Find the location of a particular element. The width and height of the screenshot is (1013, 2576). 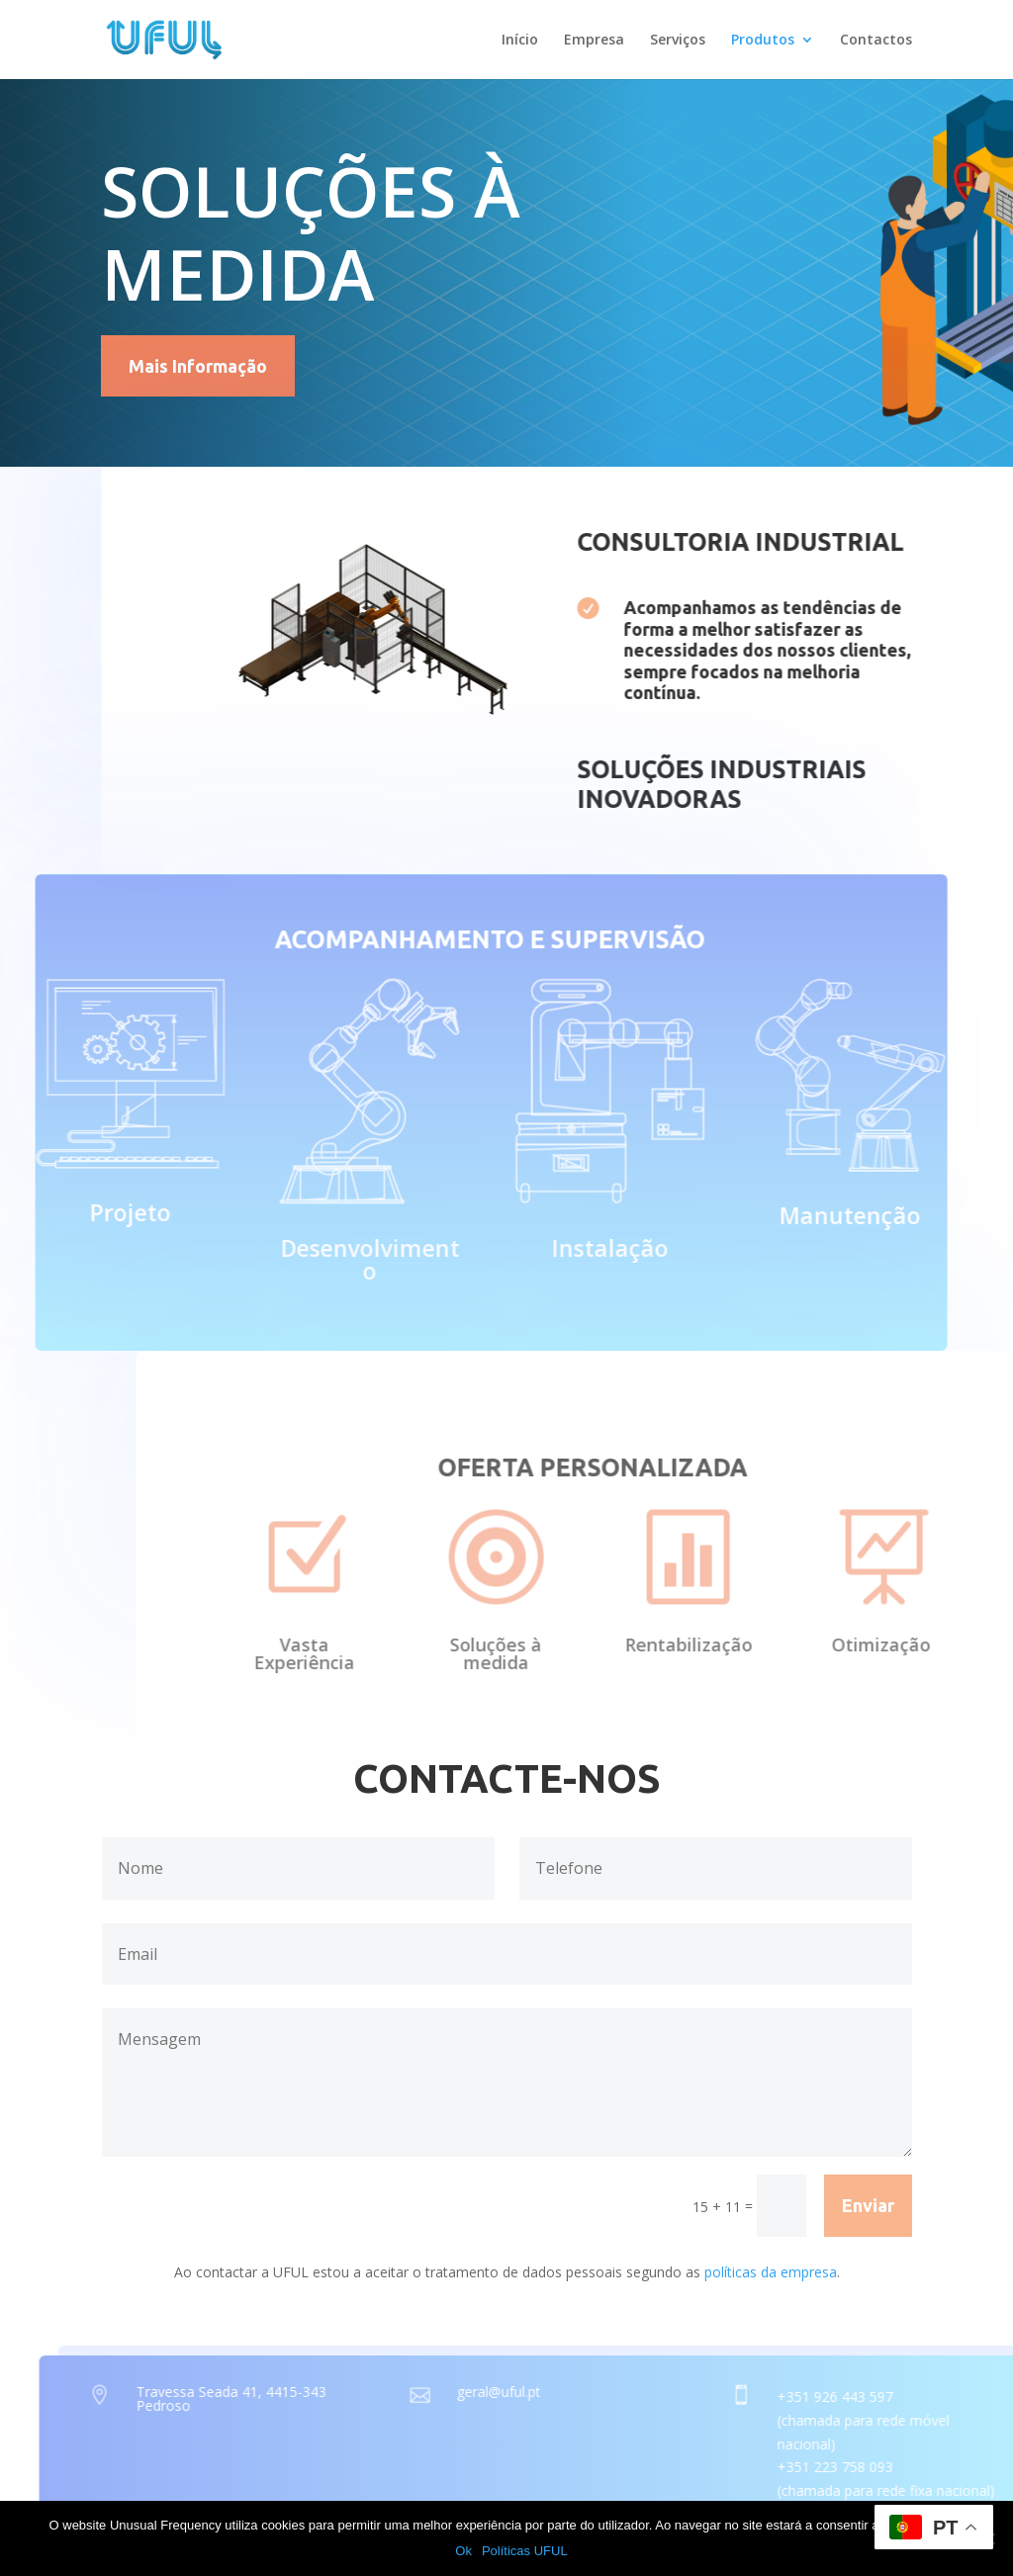

Enviar is located at coordinates (868, 2205).